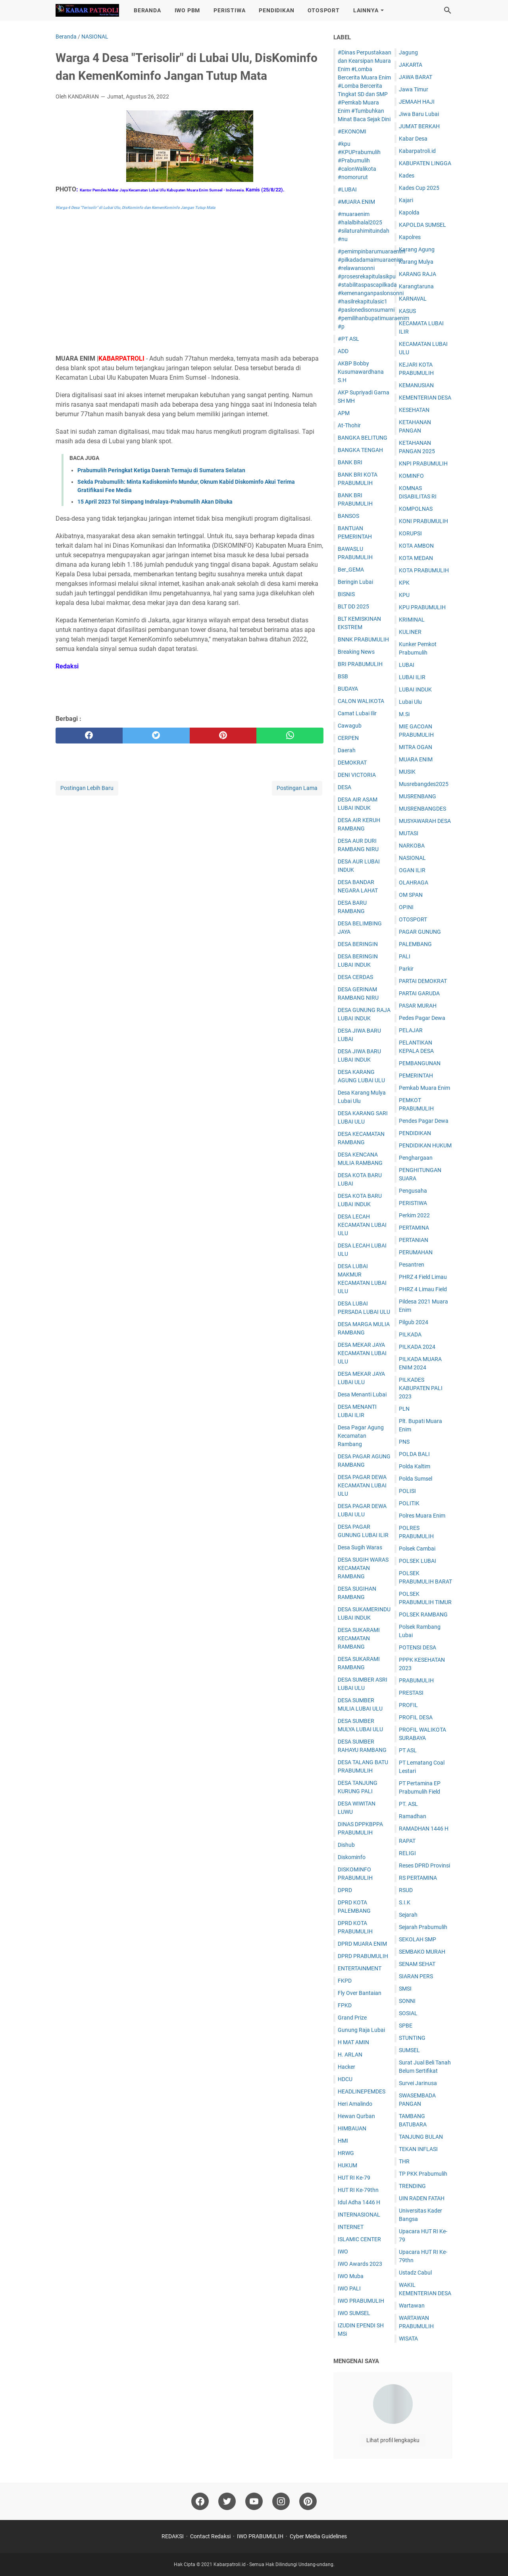 The height and width of the screenshot is (2576, 508). I want to click on JAKARTA, so click(410, 65).